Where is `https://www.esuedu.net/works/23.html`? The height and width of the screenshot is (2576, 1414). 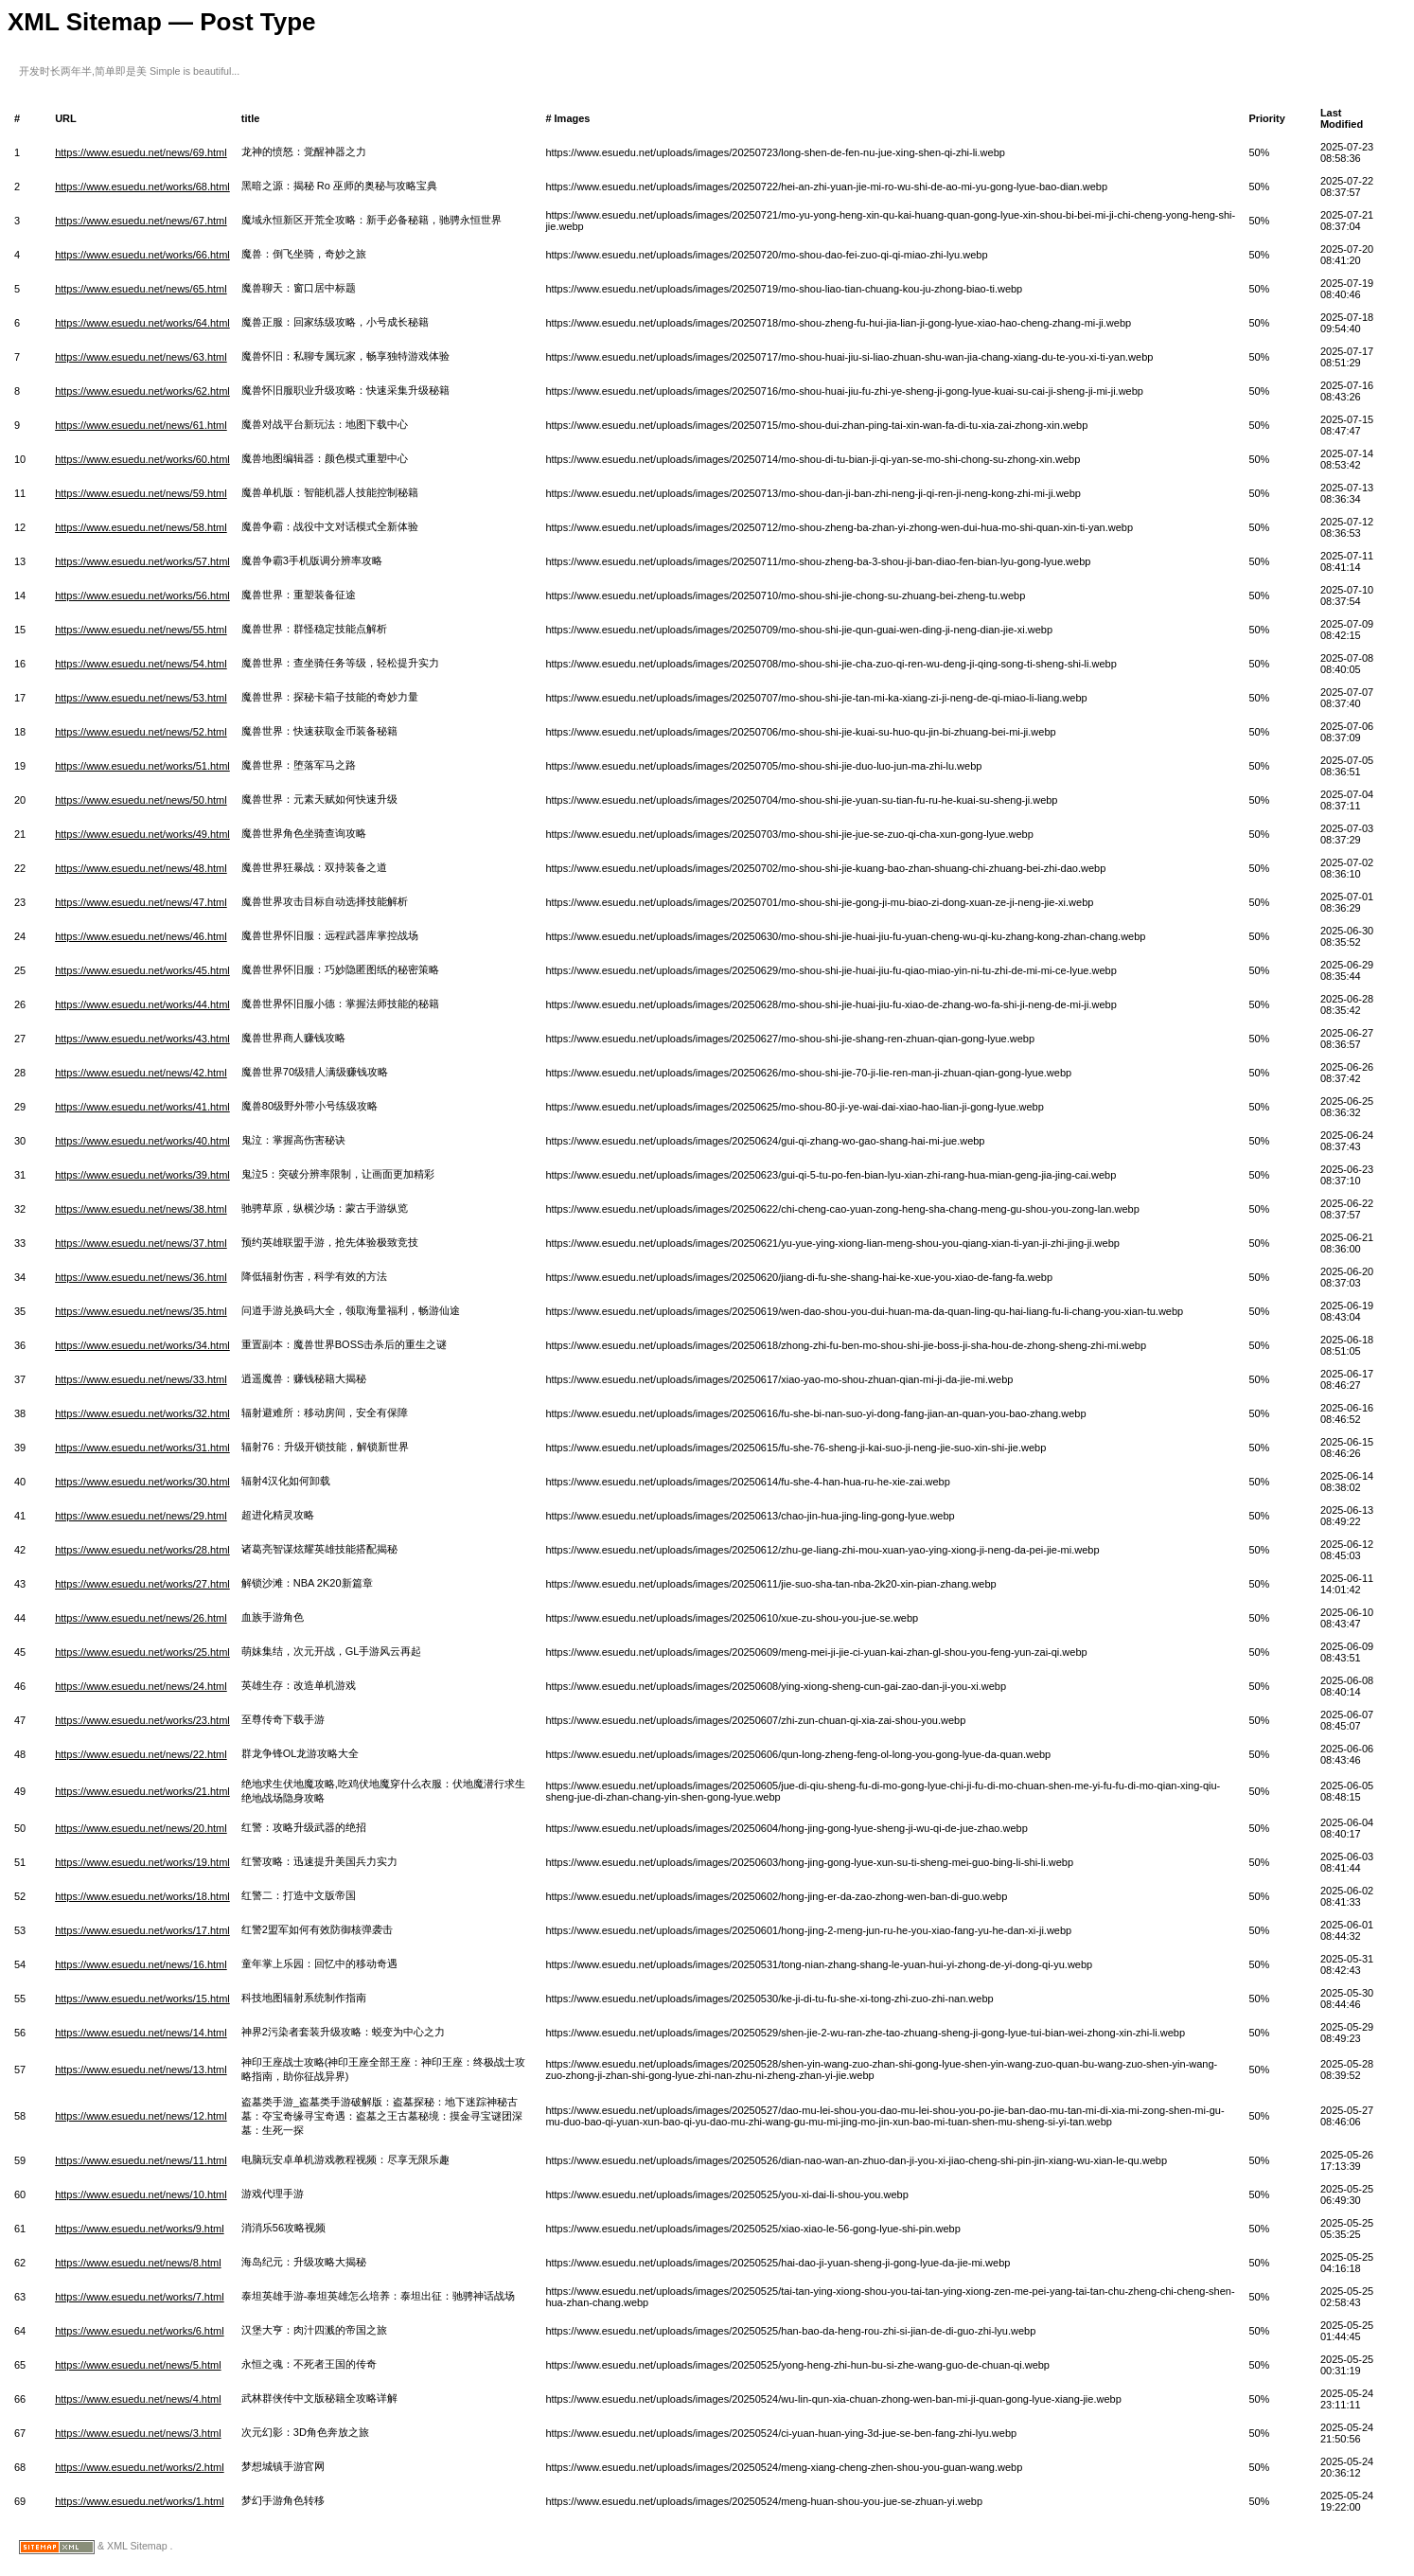
https://www.esuedu.net/works/23.html is located at coordinates (142, 1720).